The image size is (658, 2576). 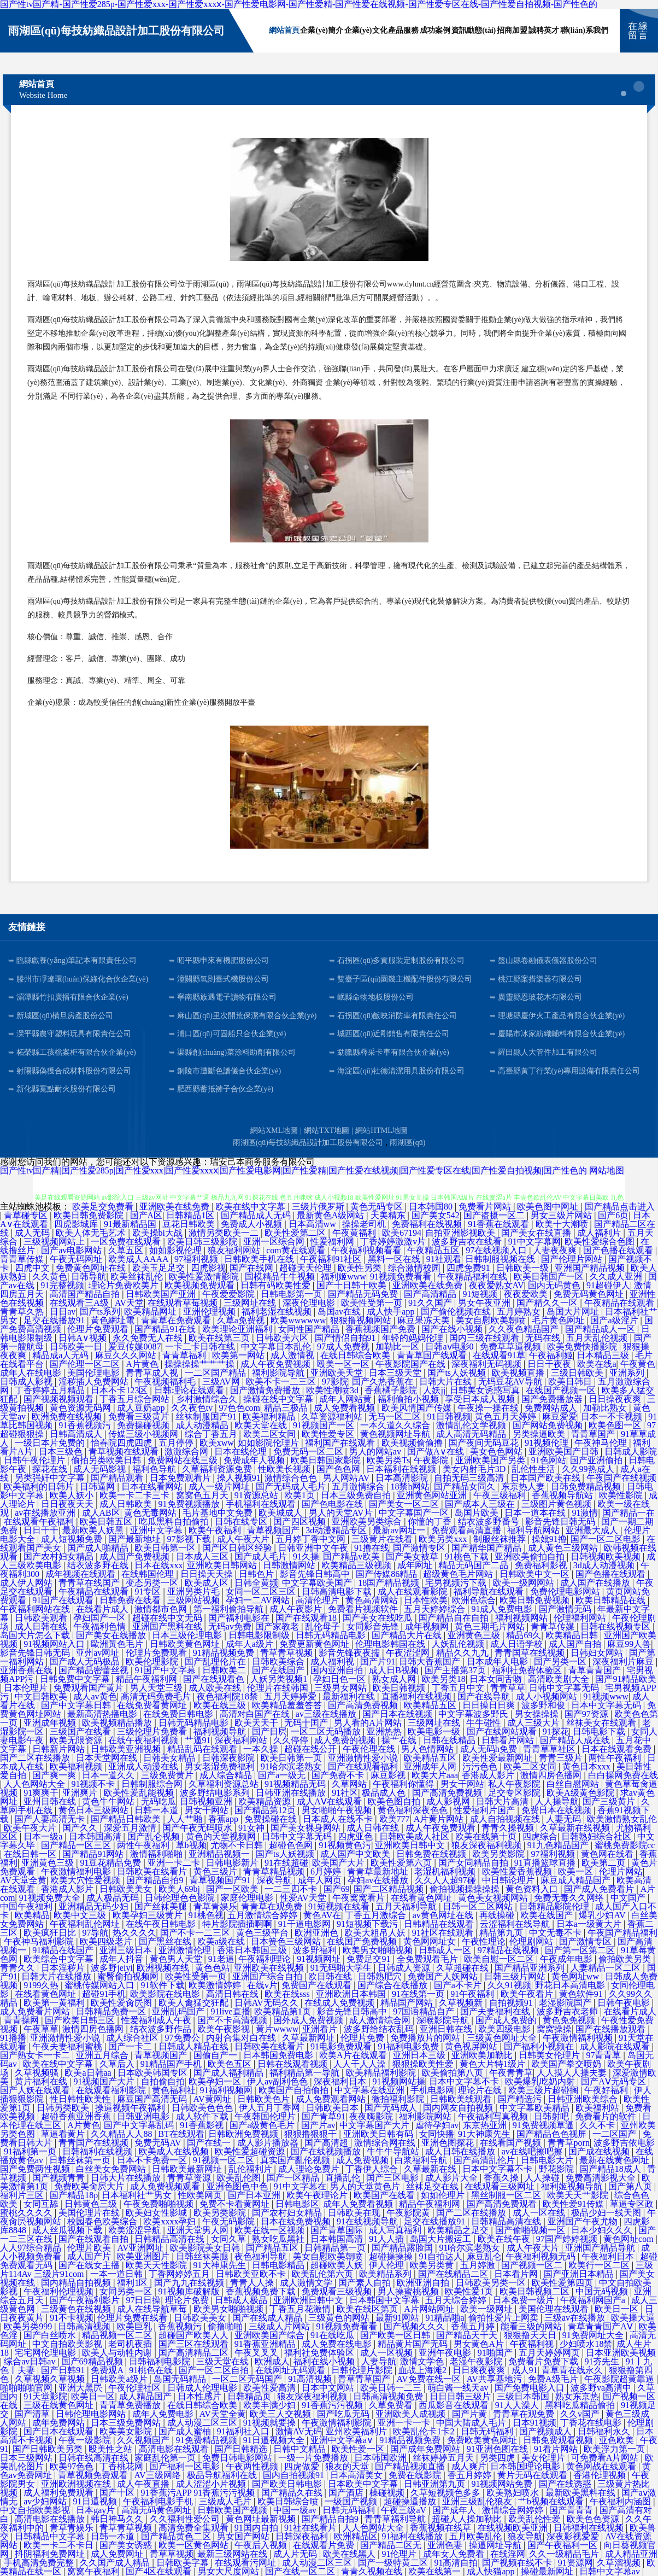 What do you see at coordinates (265, 1801) in the screenshot?
I see `欧美精品资源` at bounding box center [265, 1801].